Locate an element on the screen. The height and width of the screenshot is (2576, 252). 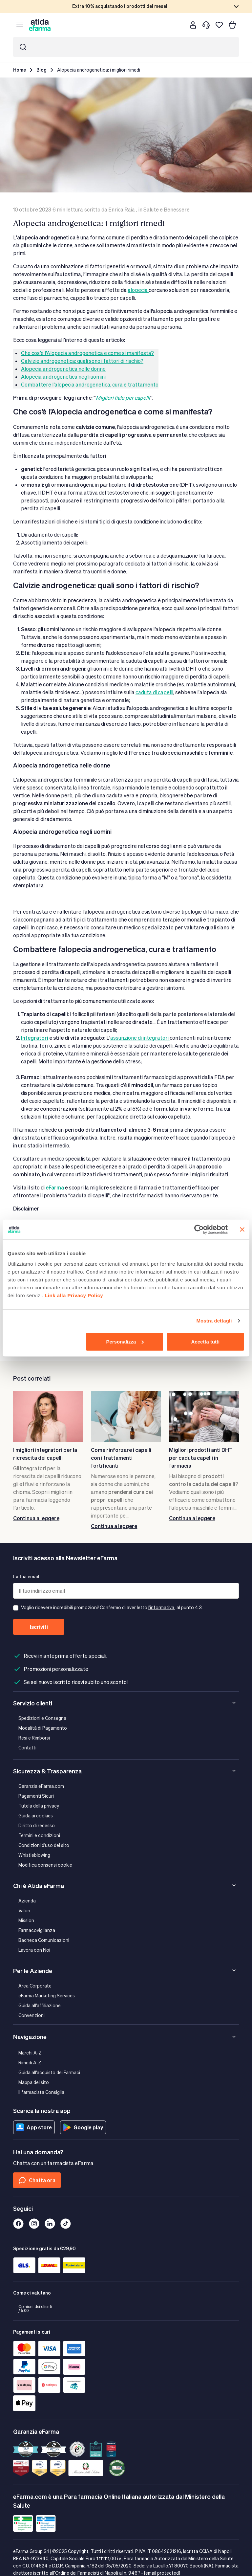
[I miei preferiti] is located at coordinates (219, 25).